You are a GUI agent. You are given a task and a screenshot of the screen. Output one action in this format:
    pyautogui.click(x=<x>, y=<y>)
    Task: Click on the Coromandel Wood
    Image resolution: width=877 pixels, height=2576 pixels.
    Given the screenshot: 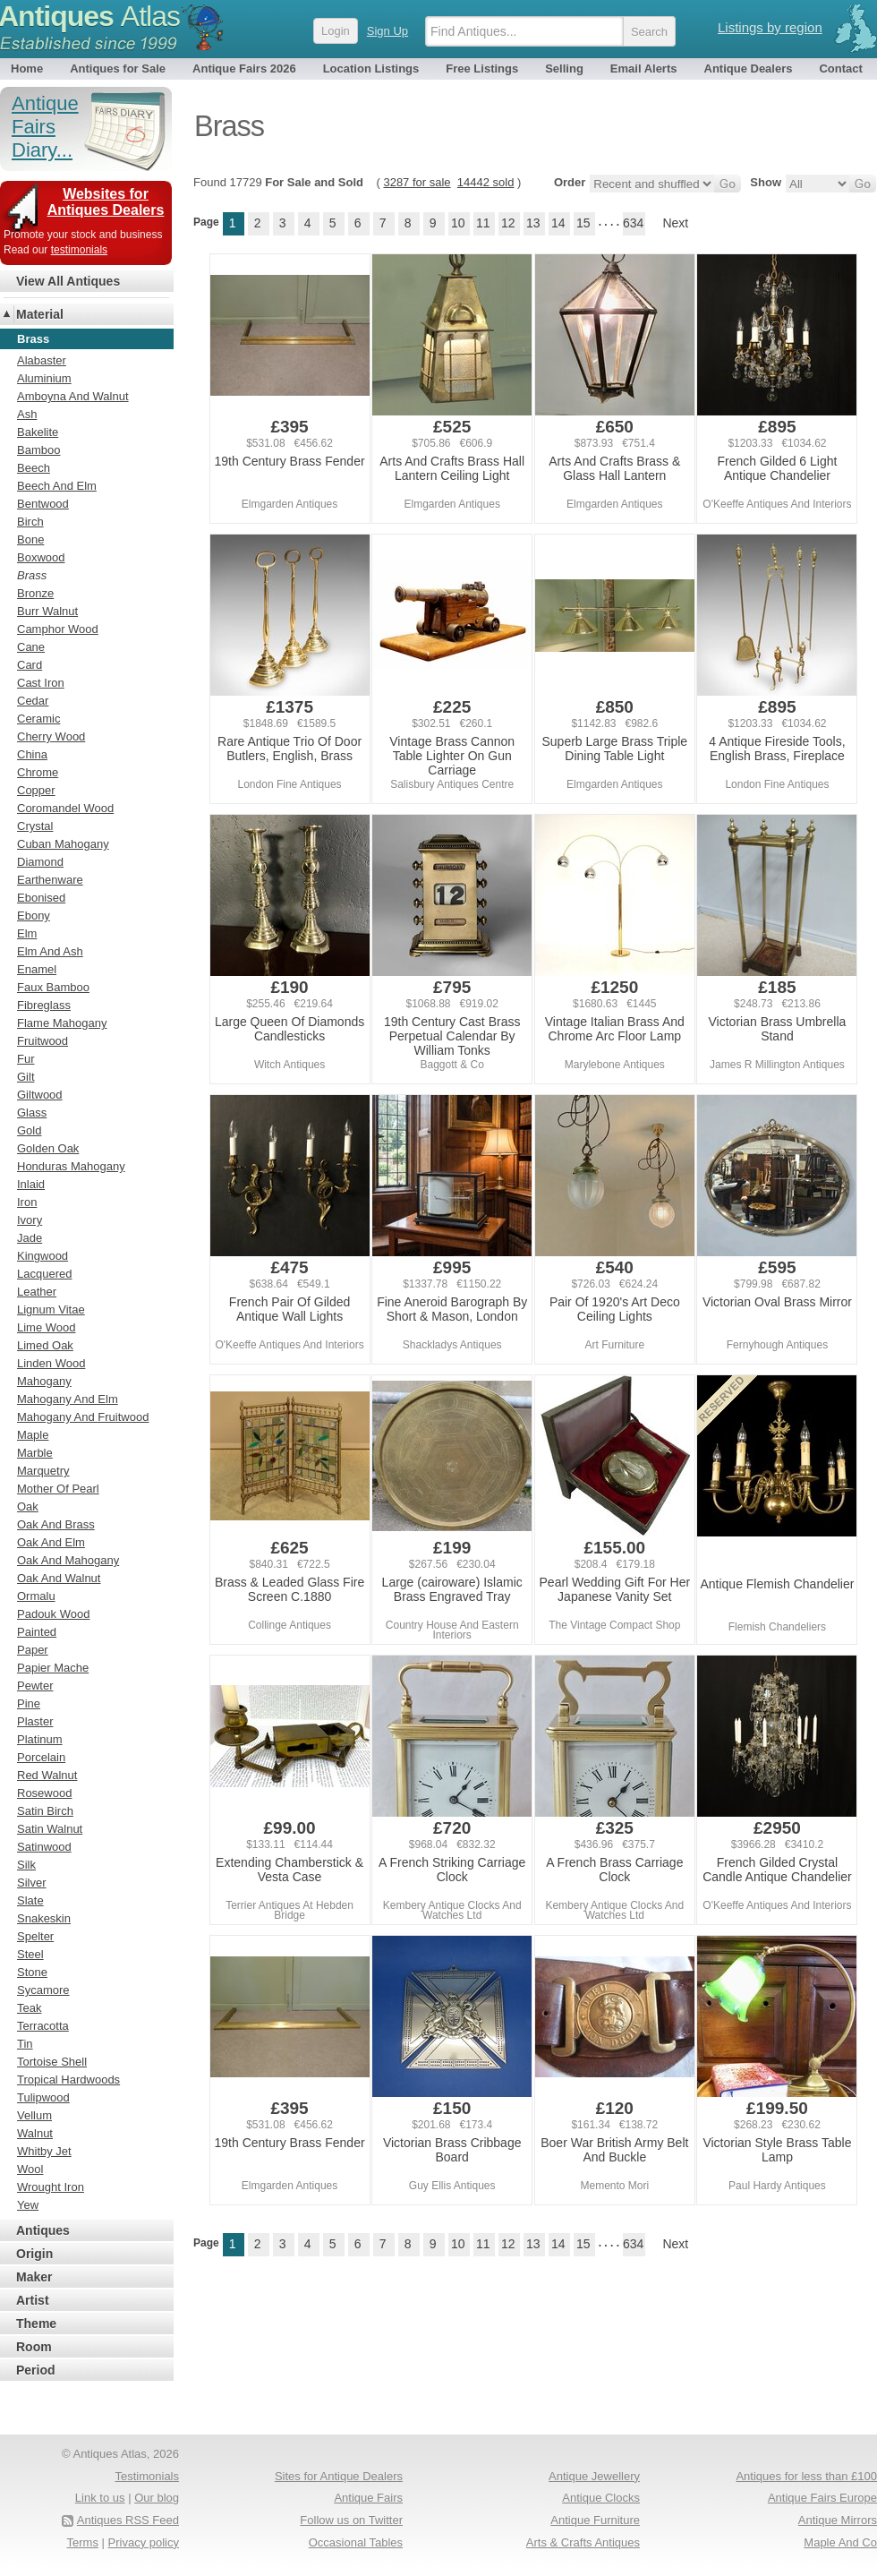 What is the action you would take?
    pyautogui.click(x=65, y=808)
    